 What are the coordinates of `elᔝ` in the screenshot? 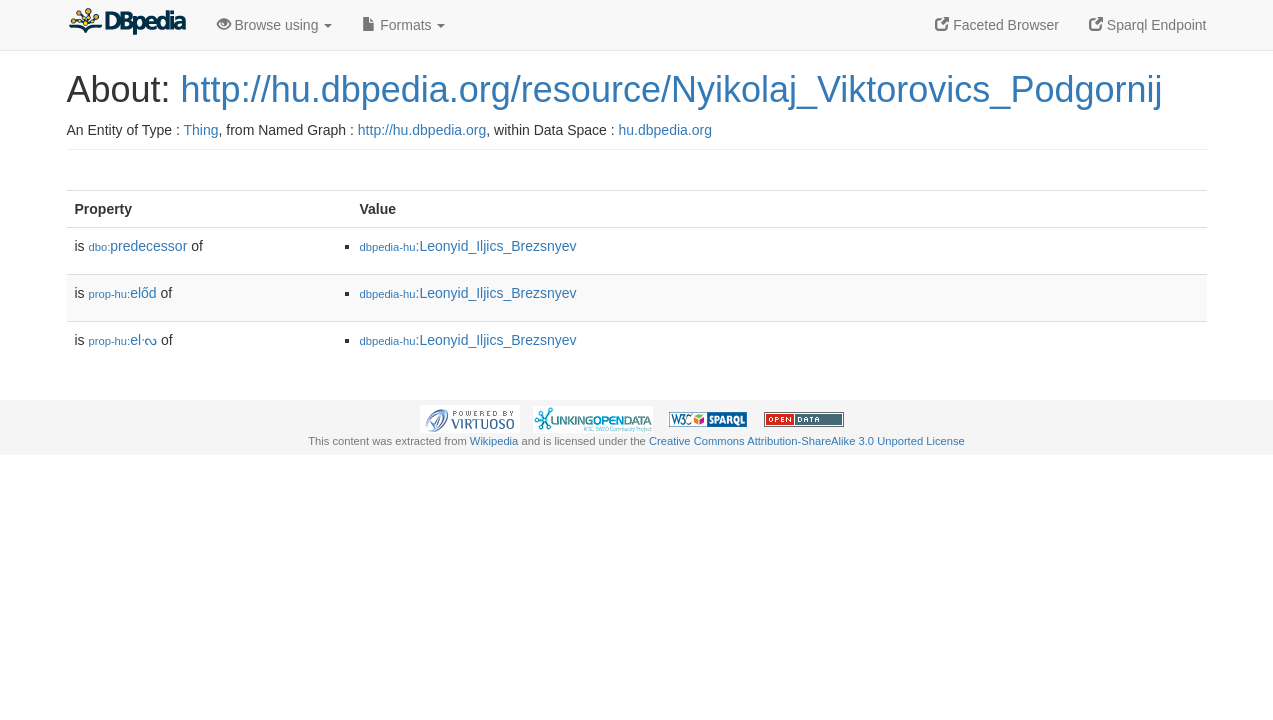 It's located at (123, 340).